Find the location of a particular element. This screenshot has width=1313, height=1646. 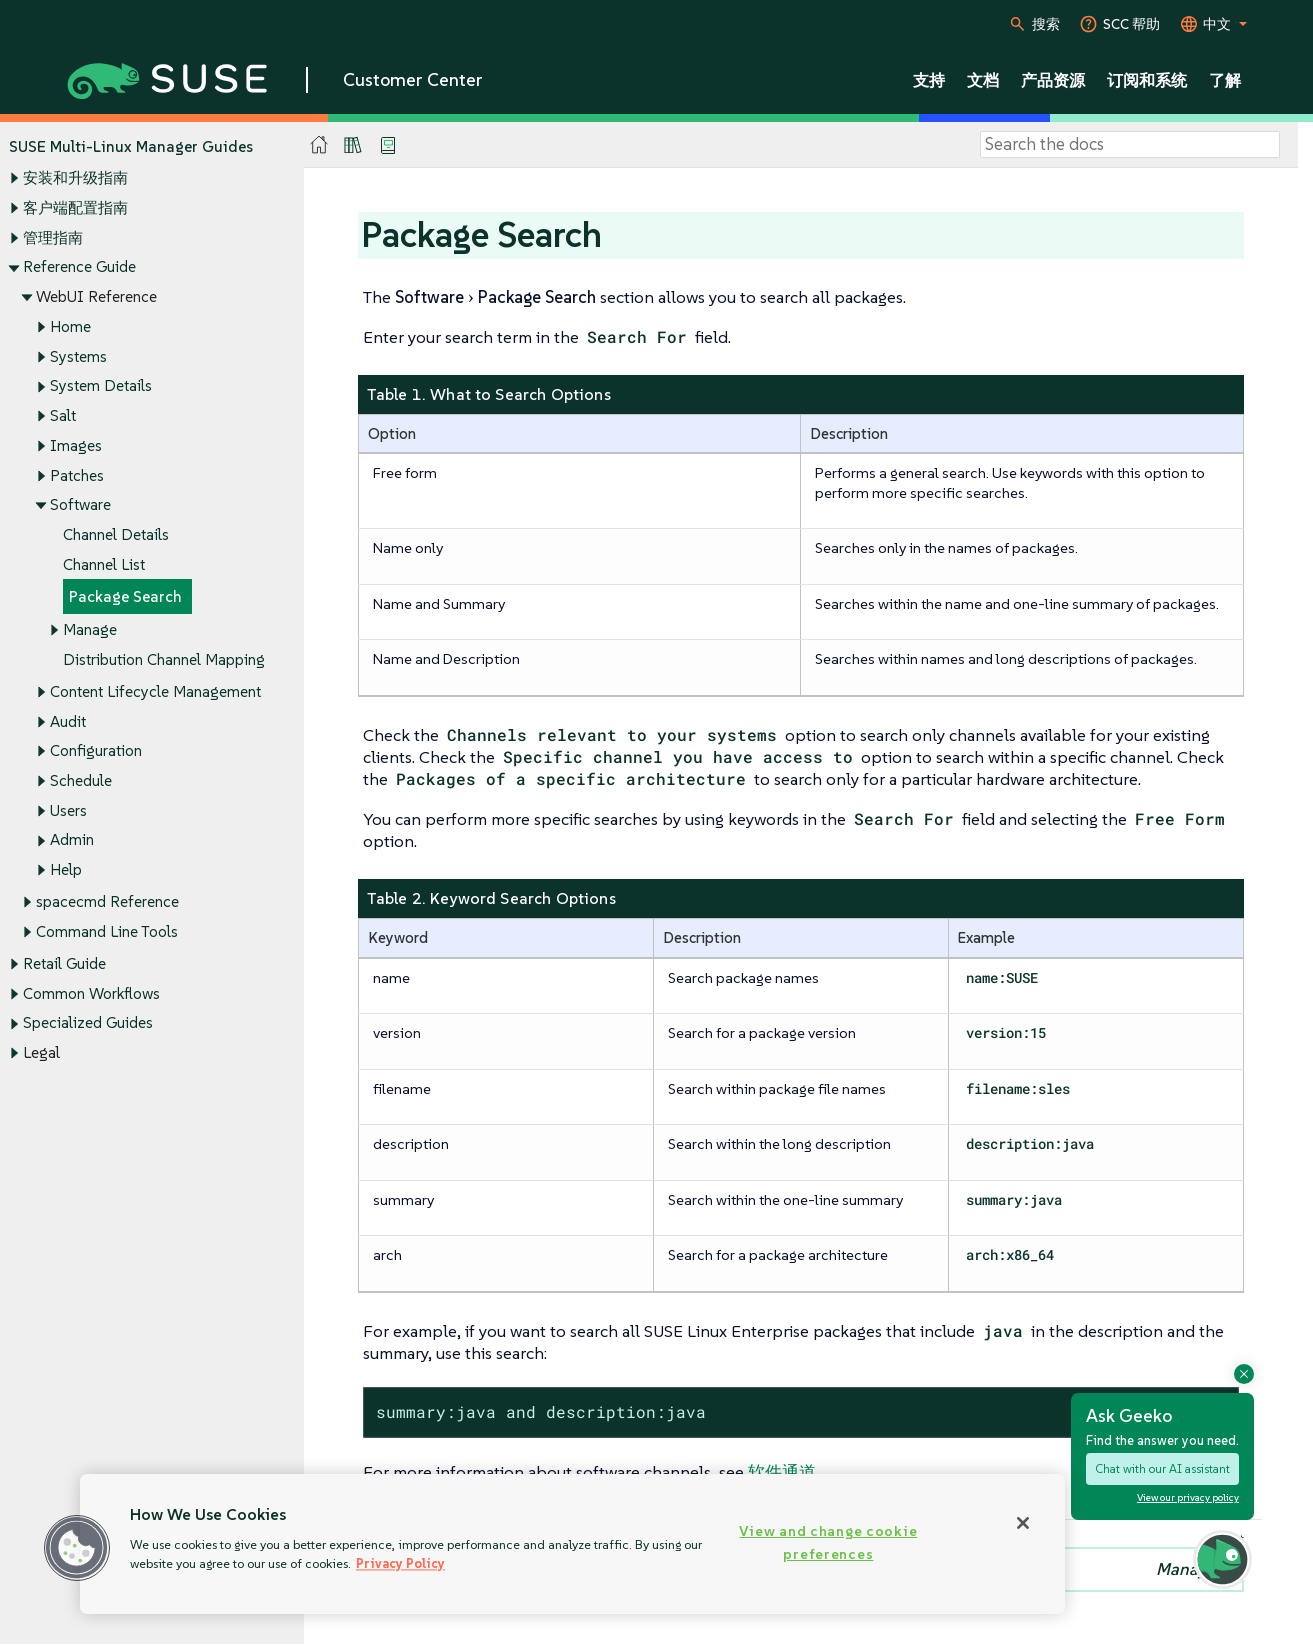

Retail Guide is located at coordinates (64, 963).